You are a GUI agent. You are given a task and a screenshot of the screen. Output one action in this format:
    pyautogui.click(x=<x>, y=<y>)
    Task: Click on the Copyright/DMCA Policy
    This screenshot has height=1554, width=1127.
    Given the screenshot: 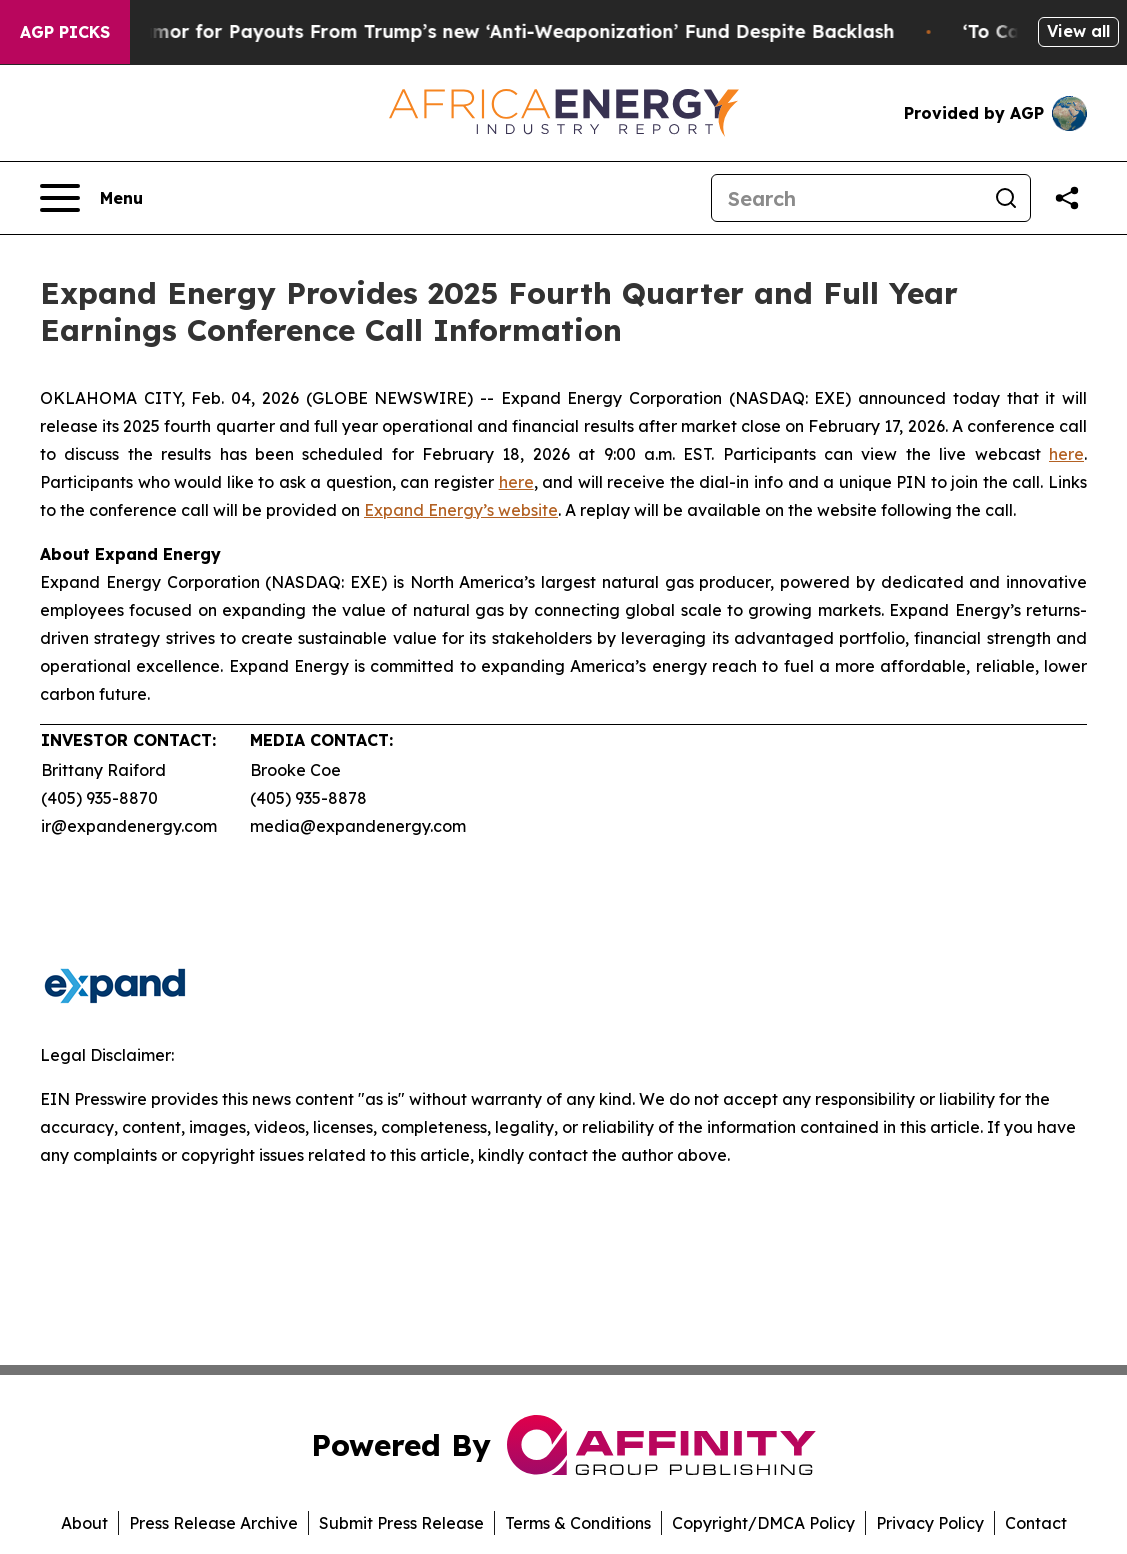 What is the action you would take?
    pyautogui.click(x=763, y=1523)
    